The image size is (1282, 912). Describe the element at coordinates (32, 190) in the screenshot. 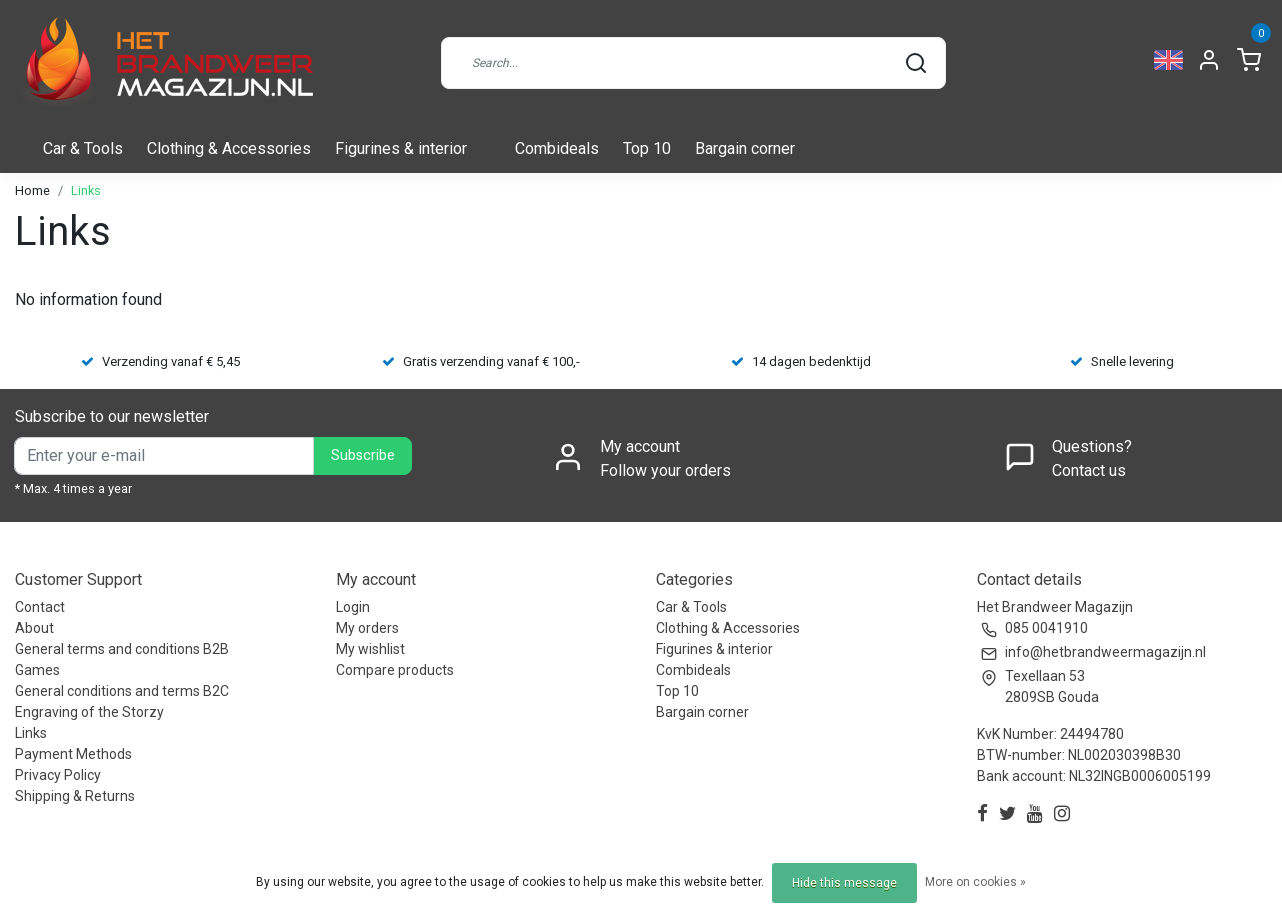

I see `Home` at that location.